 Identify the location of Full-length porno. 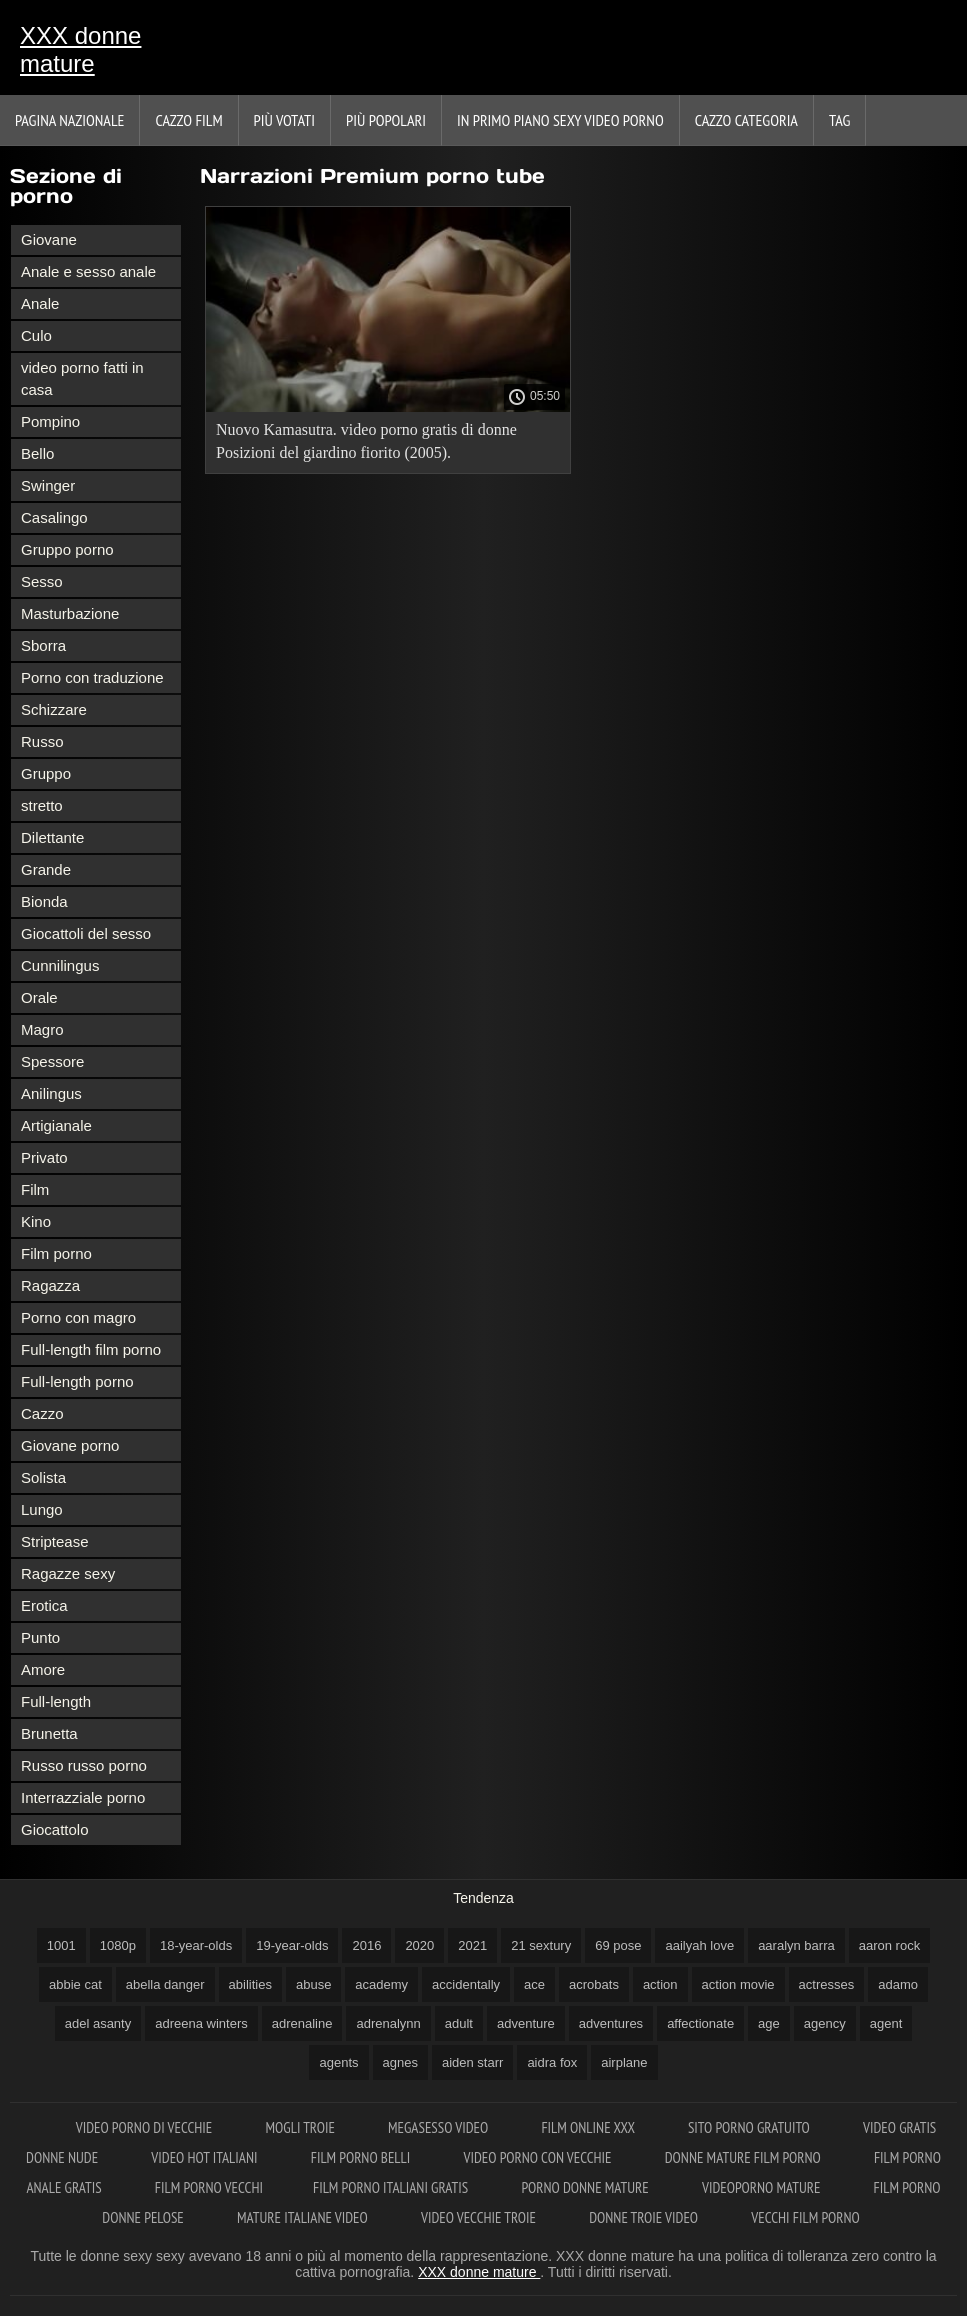
(77, 1381).